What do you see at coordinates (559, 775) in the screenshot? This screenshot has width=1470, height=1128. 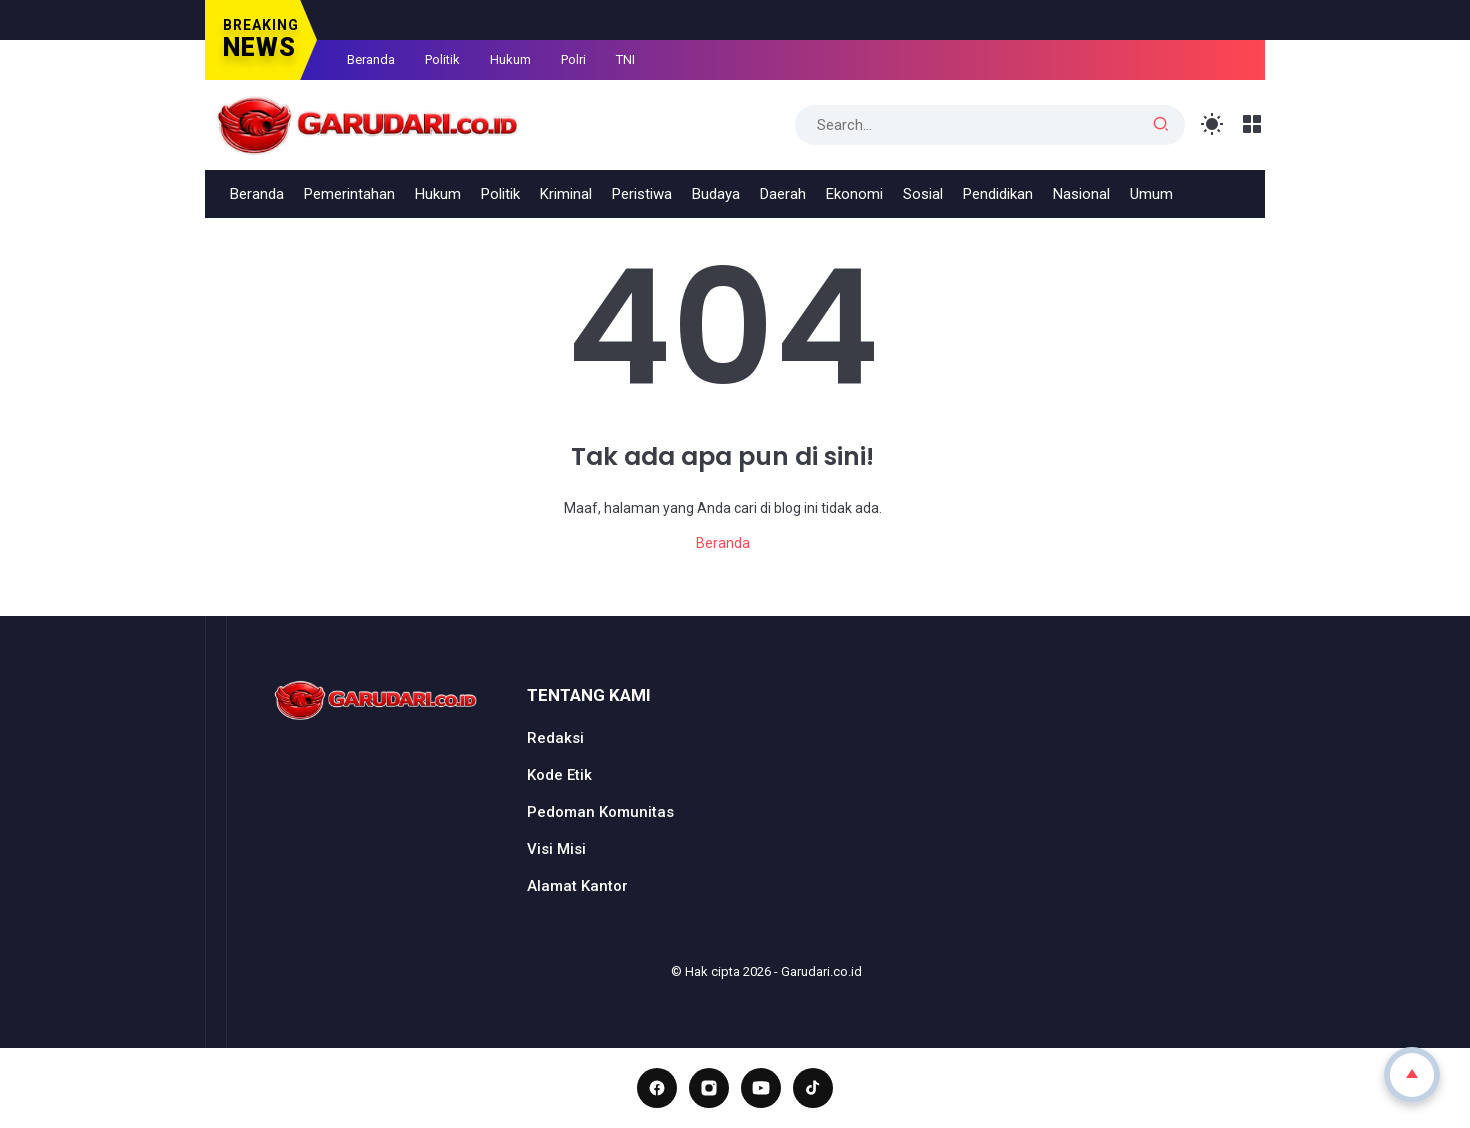 I see `Kode Etik` at bounding box center [559, 775].